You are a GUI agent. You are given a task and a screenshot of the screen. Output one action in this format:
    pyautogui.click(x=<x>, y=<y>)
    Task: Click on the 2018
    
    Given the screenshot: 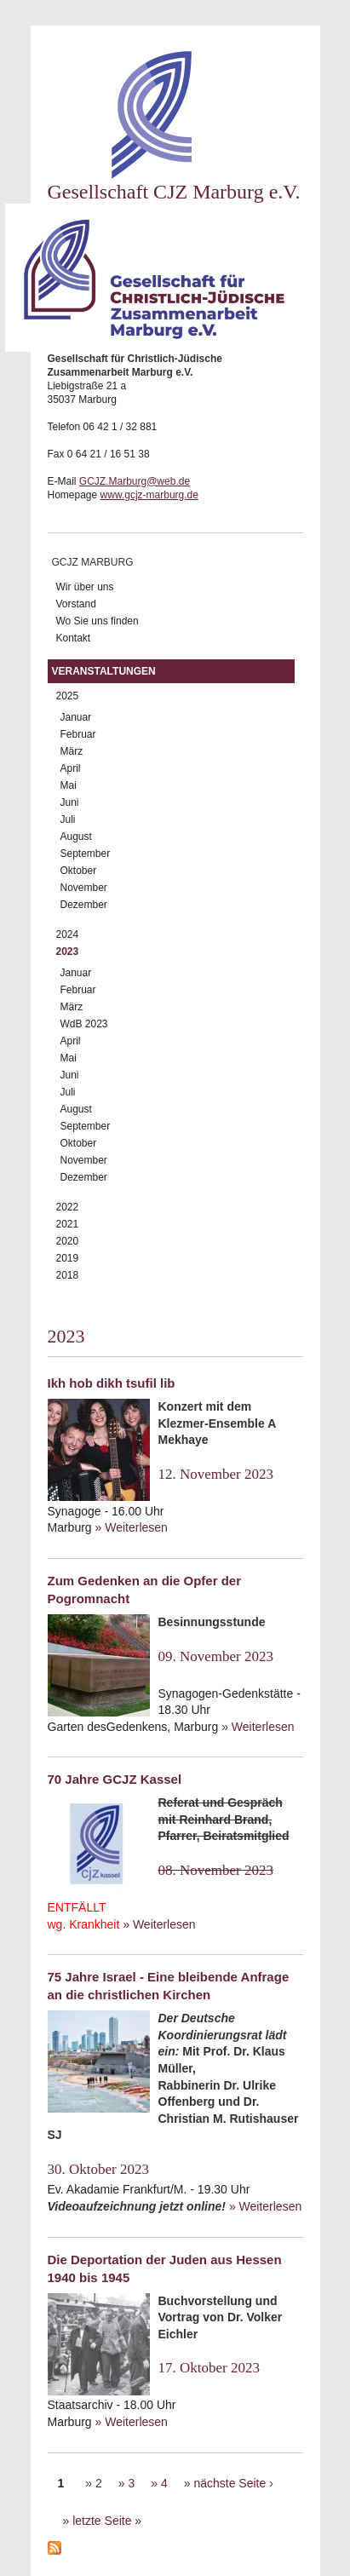 What is the action you would take?
    pyautogui.click(x=67, y=1275)
    